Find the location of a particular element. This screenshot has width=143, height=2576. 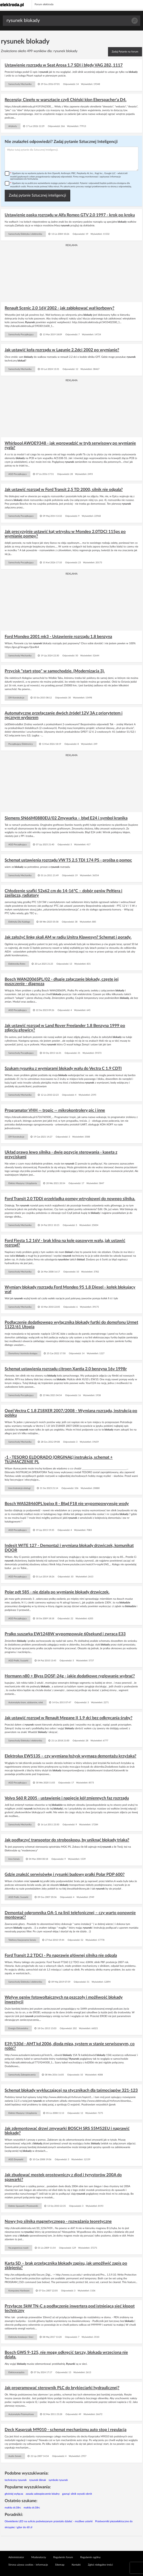

[Advertisement] is located at coordinates (71, 273).